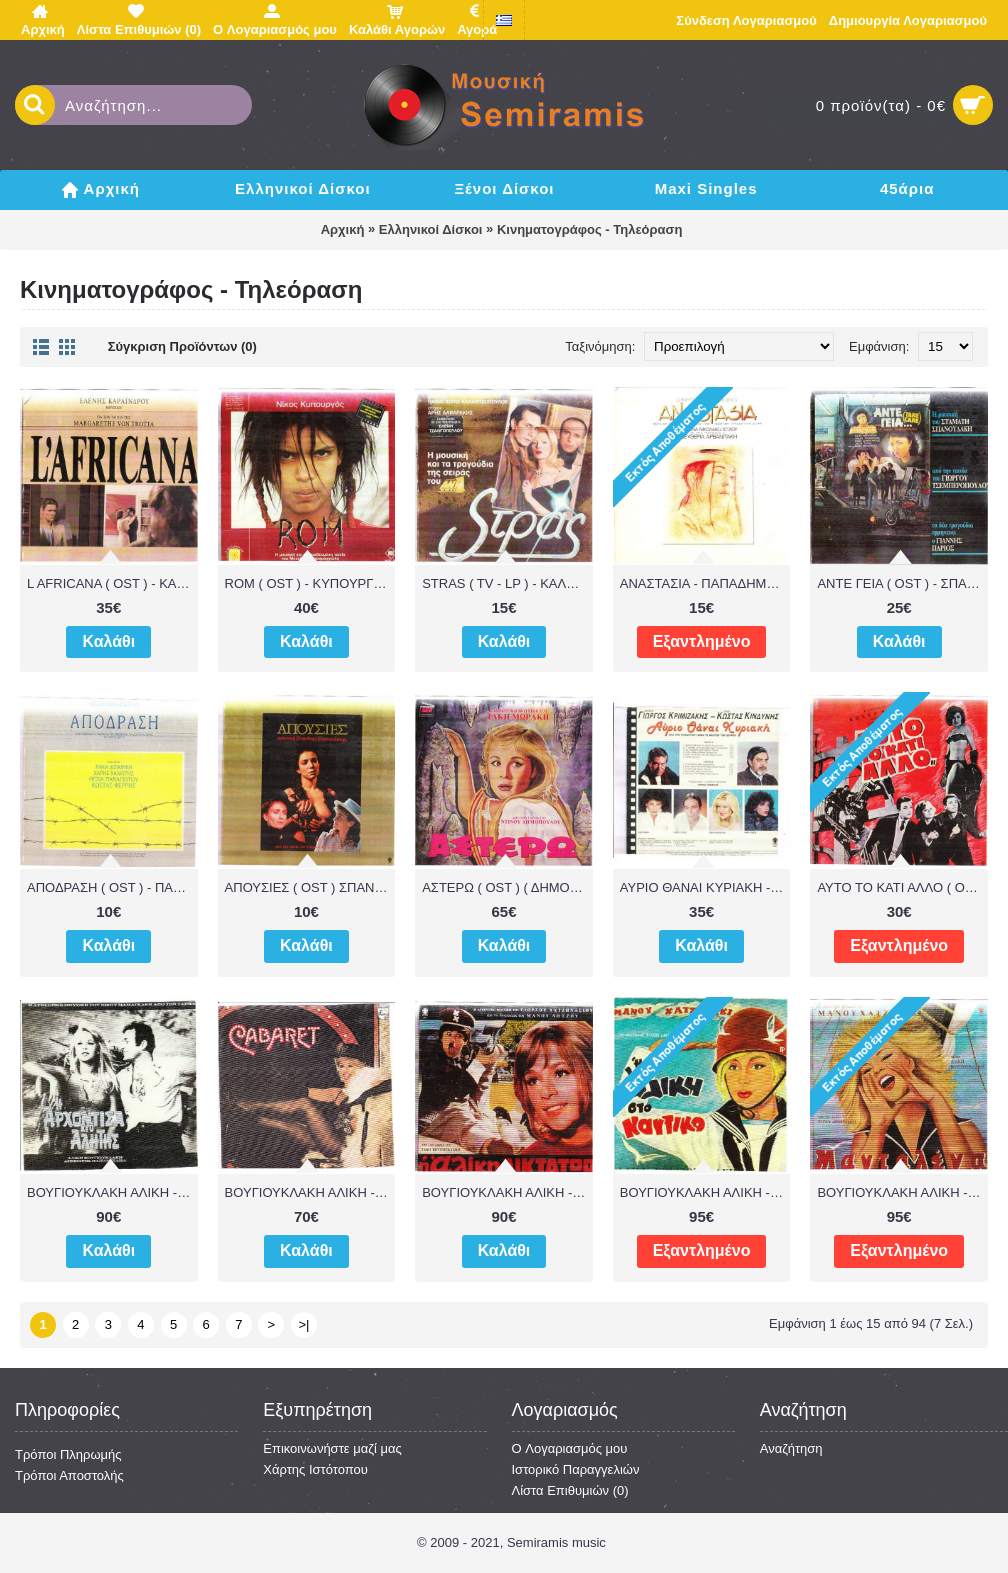 Image resolution: width=1008 pixels, height=1573 pixels. Describe the element at coordinates (182, 346) in the screenshot. I see `Σύγκριση Προϊόντων (0)` at that location.